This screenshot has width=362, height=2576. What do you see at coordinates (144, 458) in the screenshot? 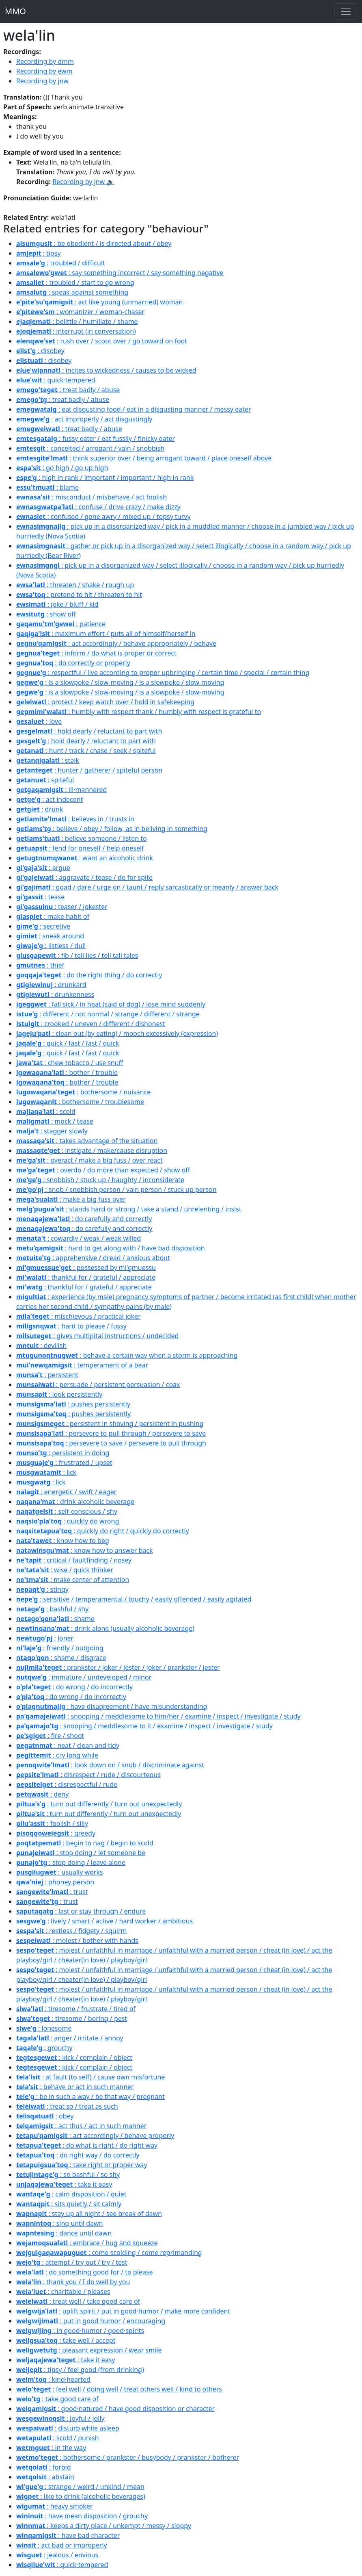
I see `: think superior over / being arrogant toward / place oneself above` at bounding box center [144, 458].